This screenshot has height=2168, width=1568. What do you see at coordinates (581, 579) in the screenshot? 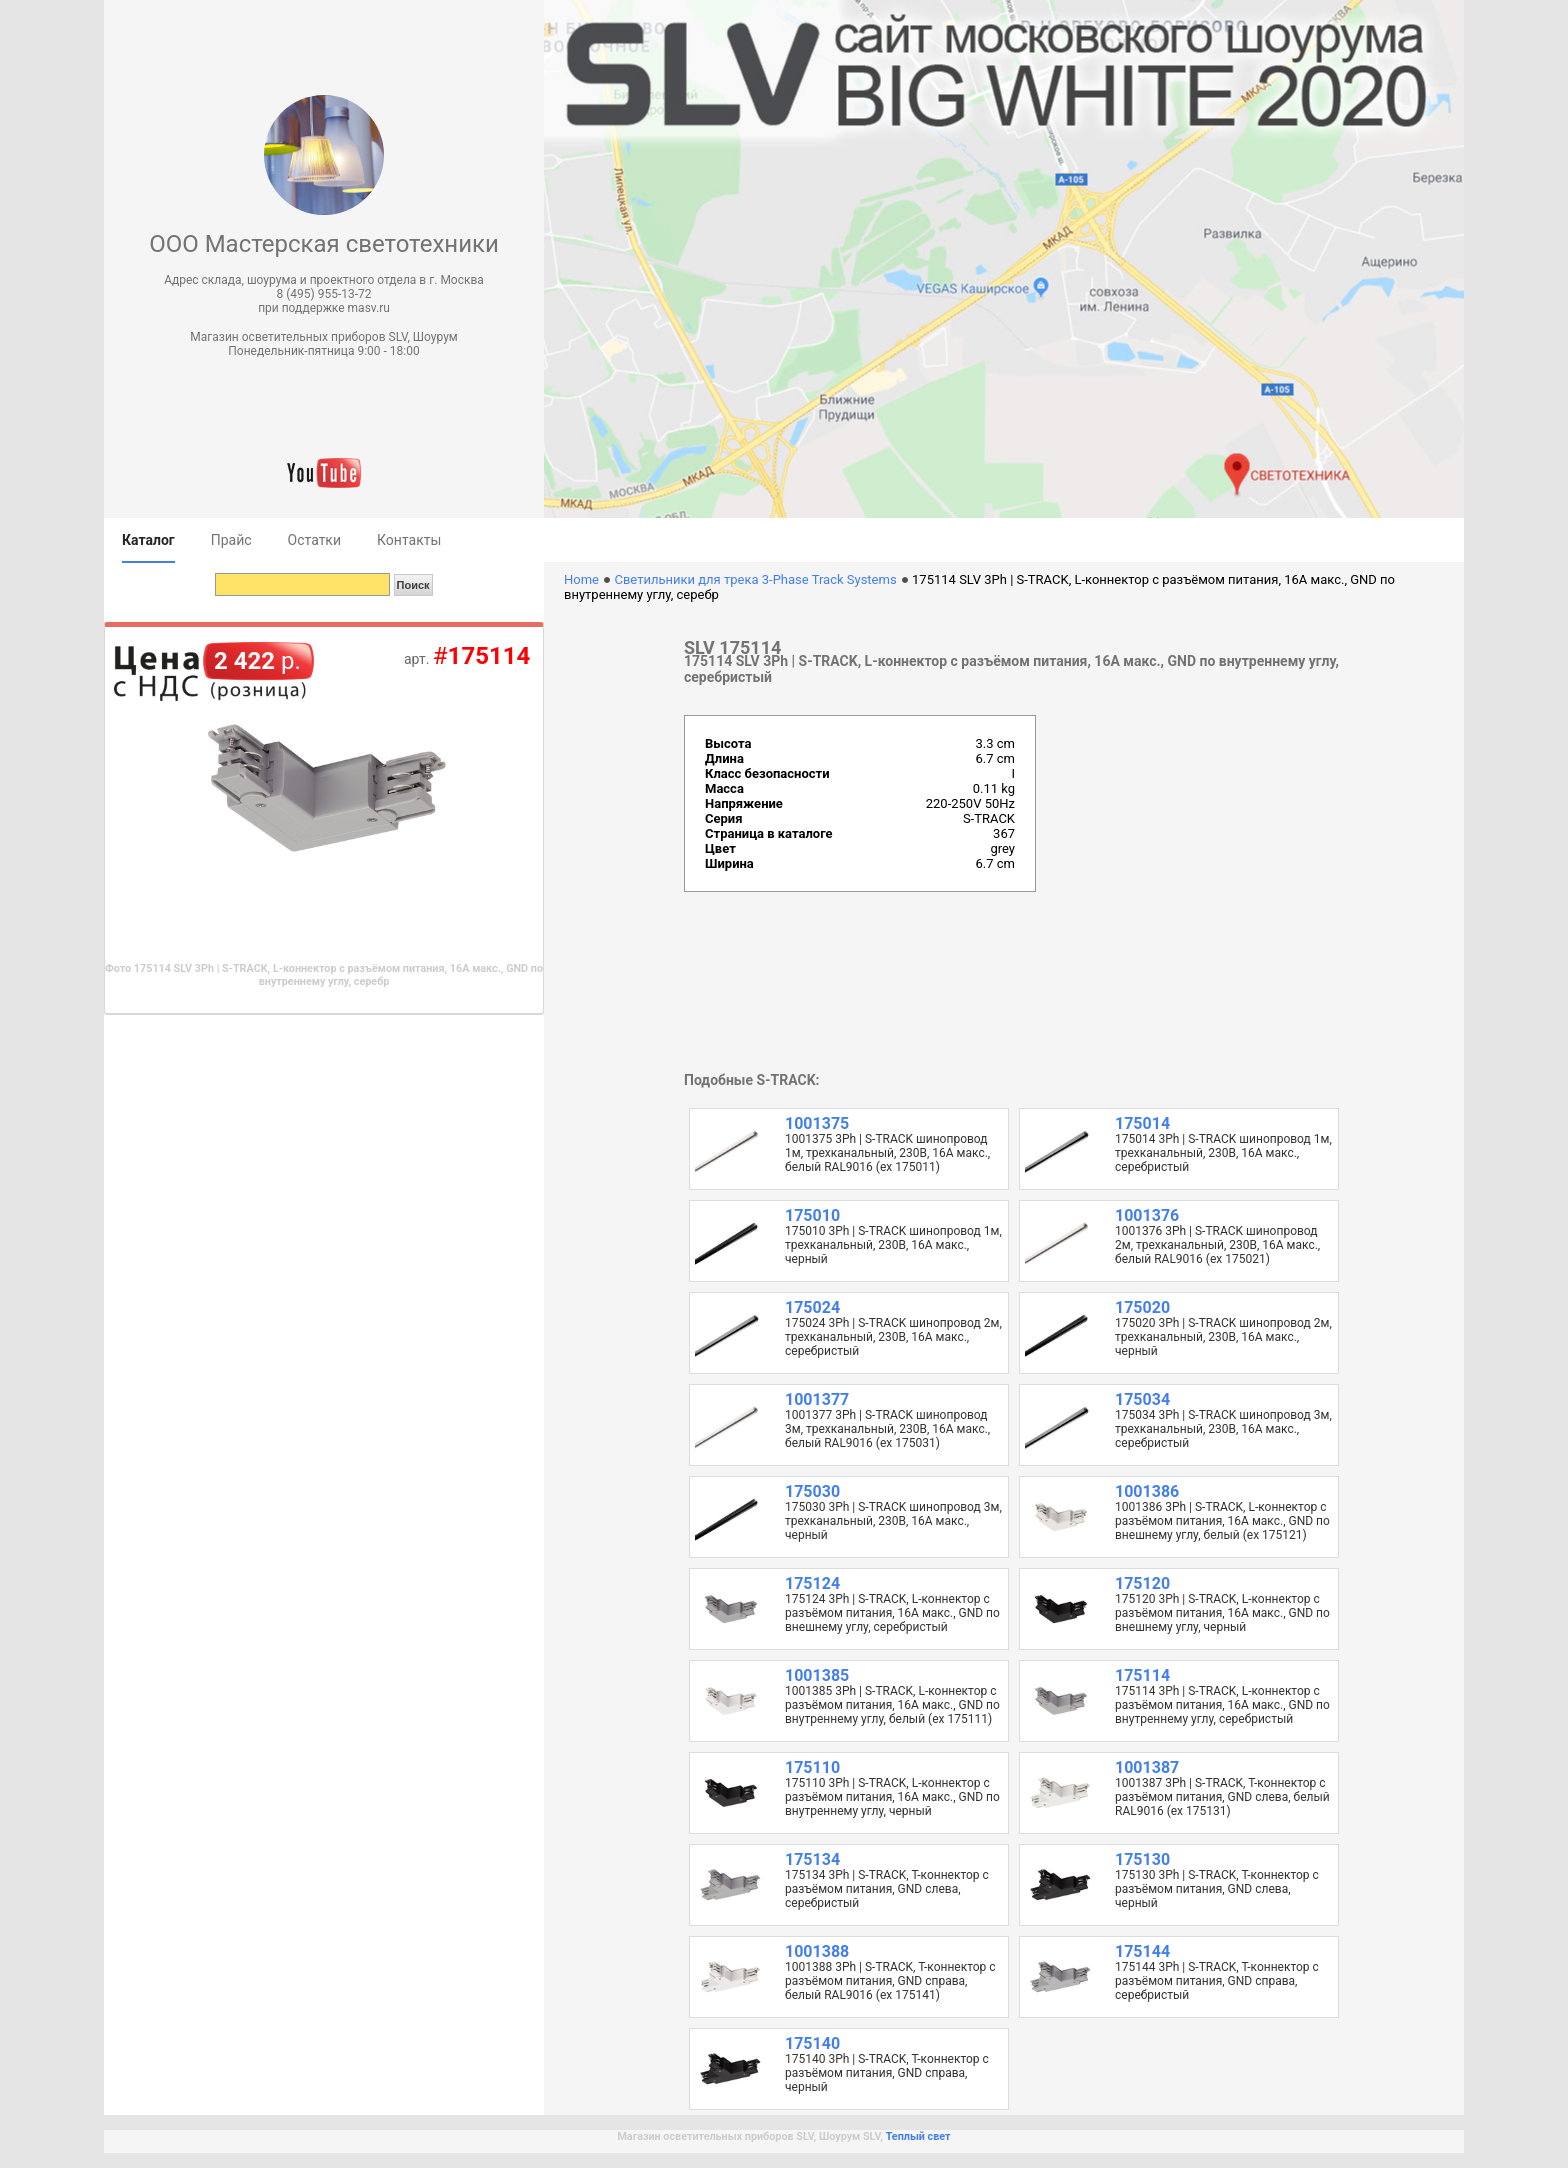
I see `Home` at bounding box center [581, 579].